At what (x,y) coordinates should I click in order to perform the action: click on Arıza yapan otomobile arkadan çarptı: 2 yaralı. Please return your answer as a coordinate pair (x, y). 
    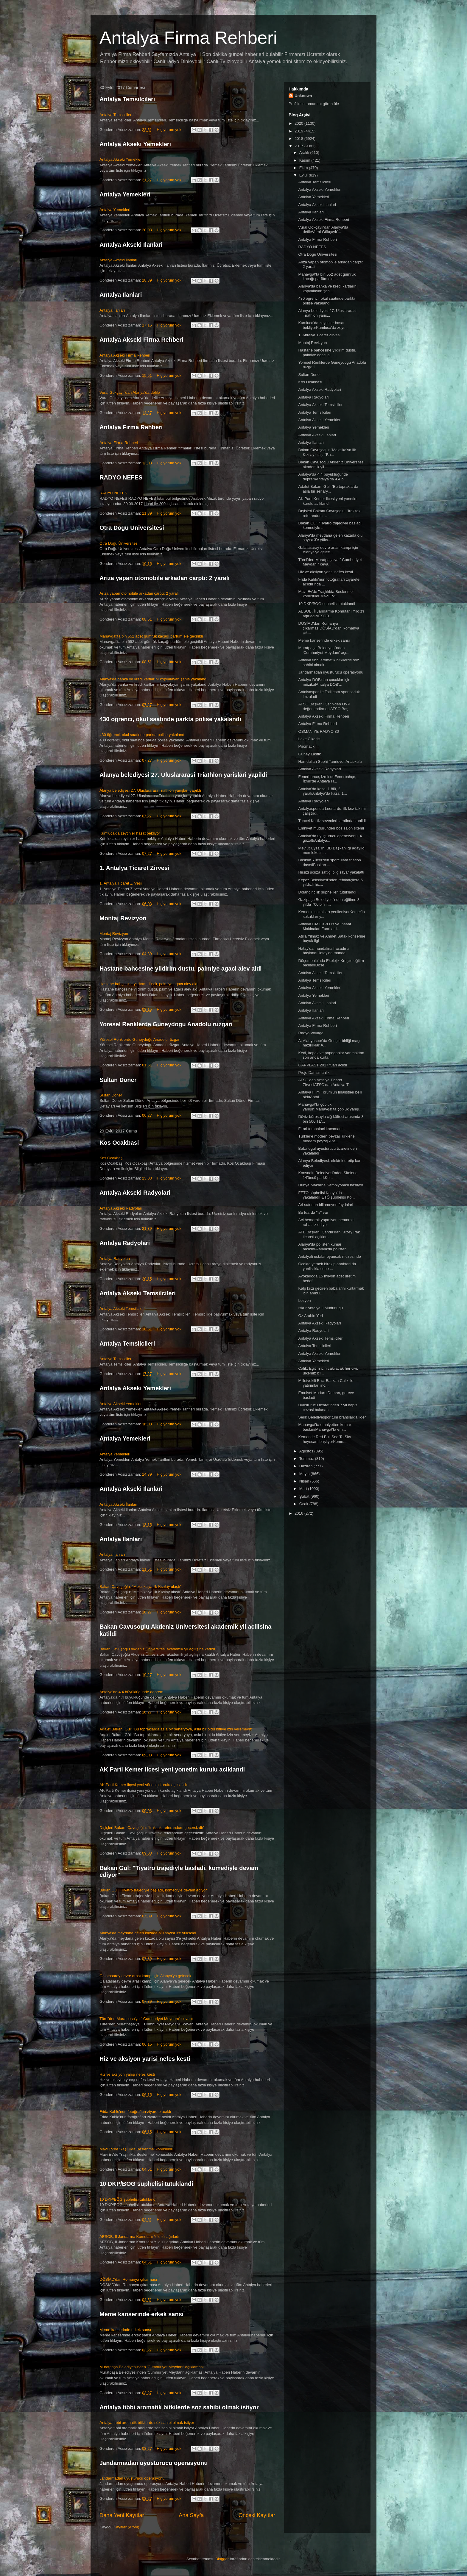
    Looking at the image, I should click on (139, 593).